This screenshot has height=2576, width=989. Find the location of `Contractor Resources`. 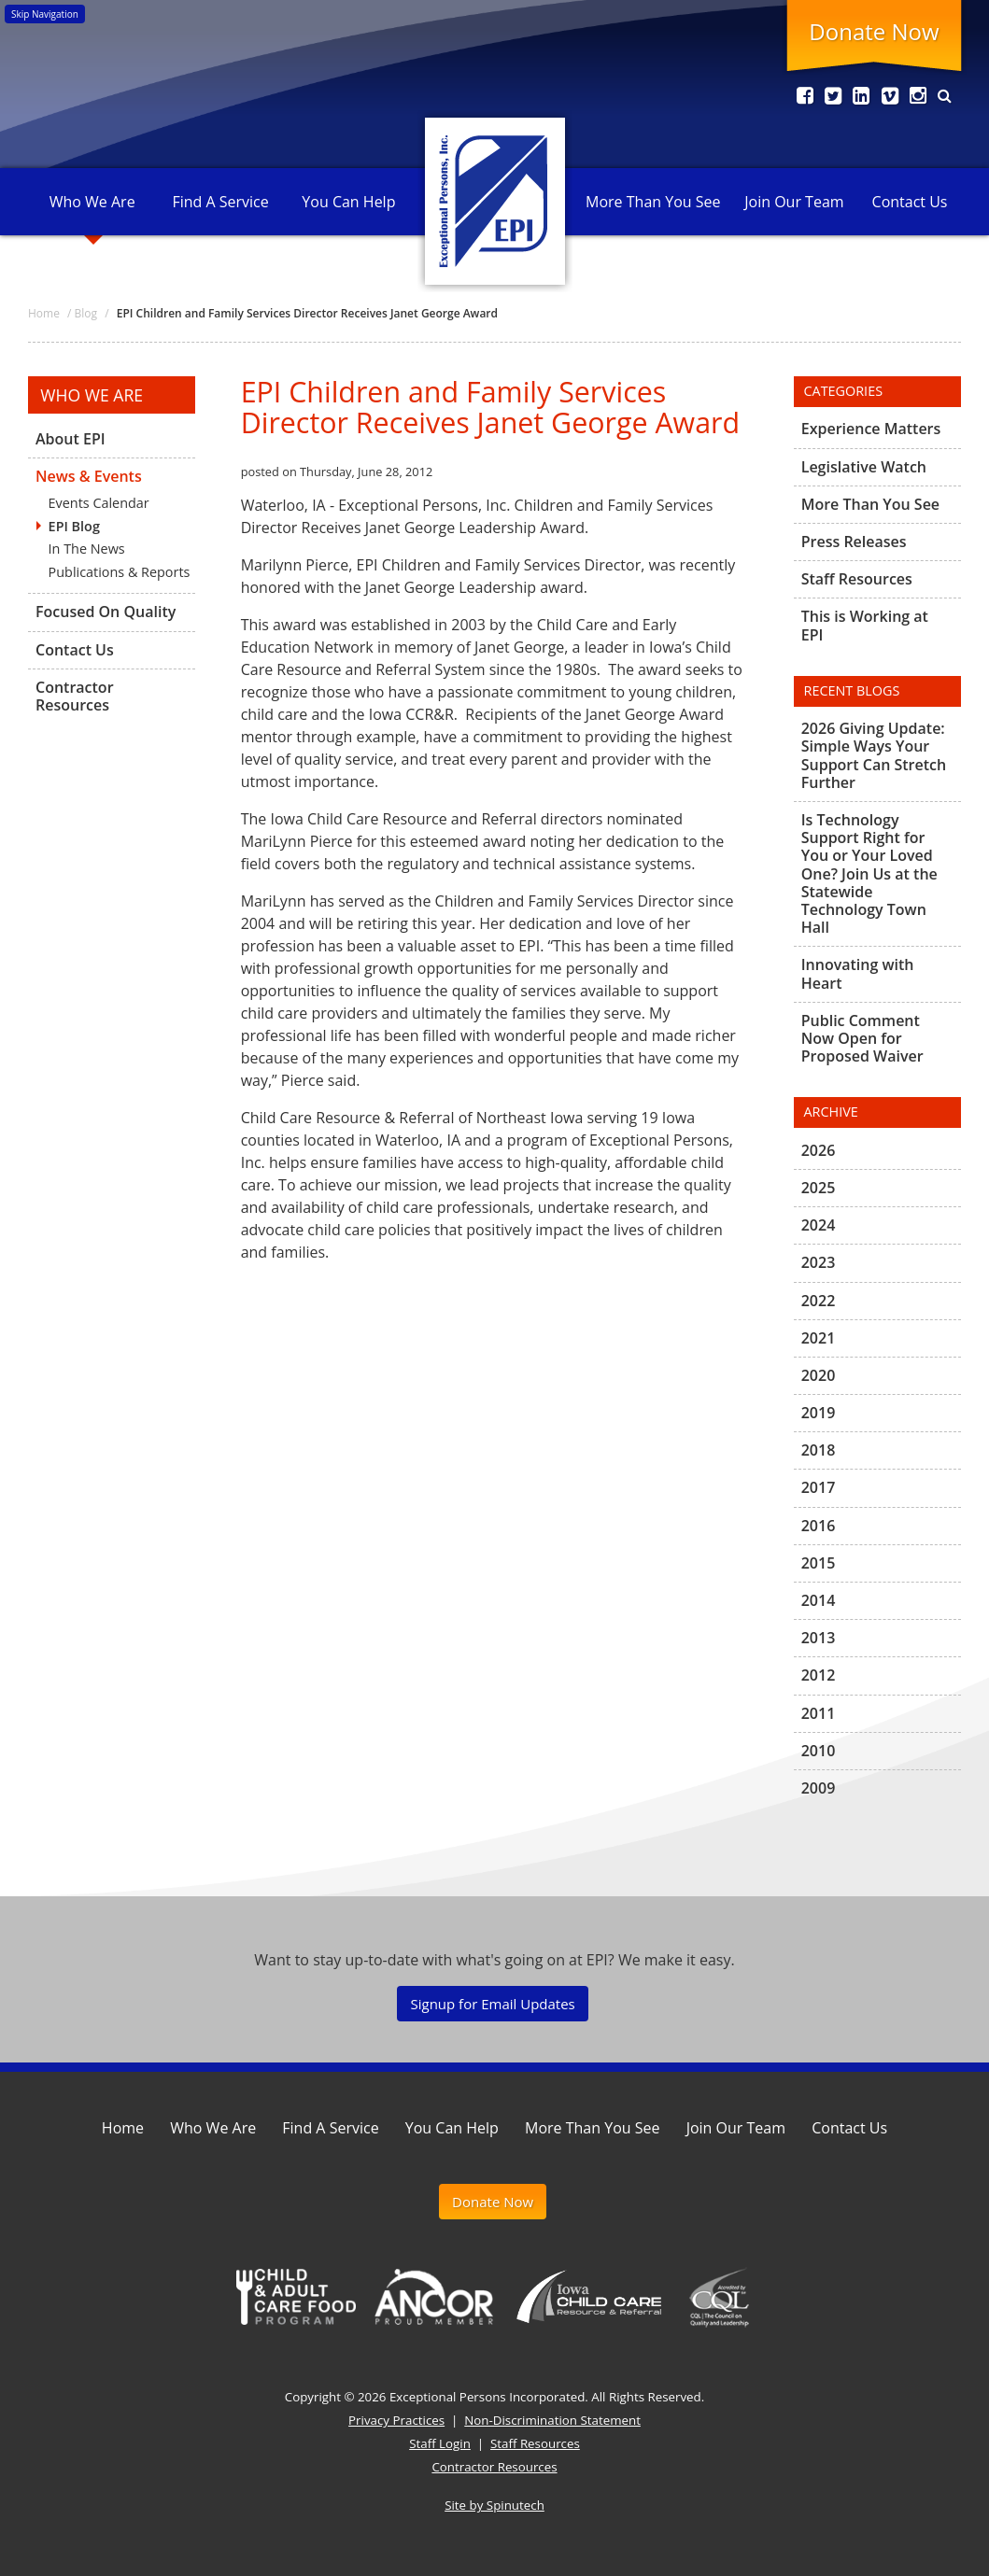

Contractor Resources is located at coordinates (74, 696).